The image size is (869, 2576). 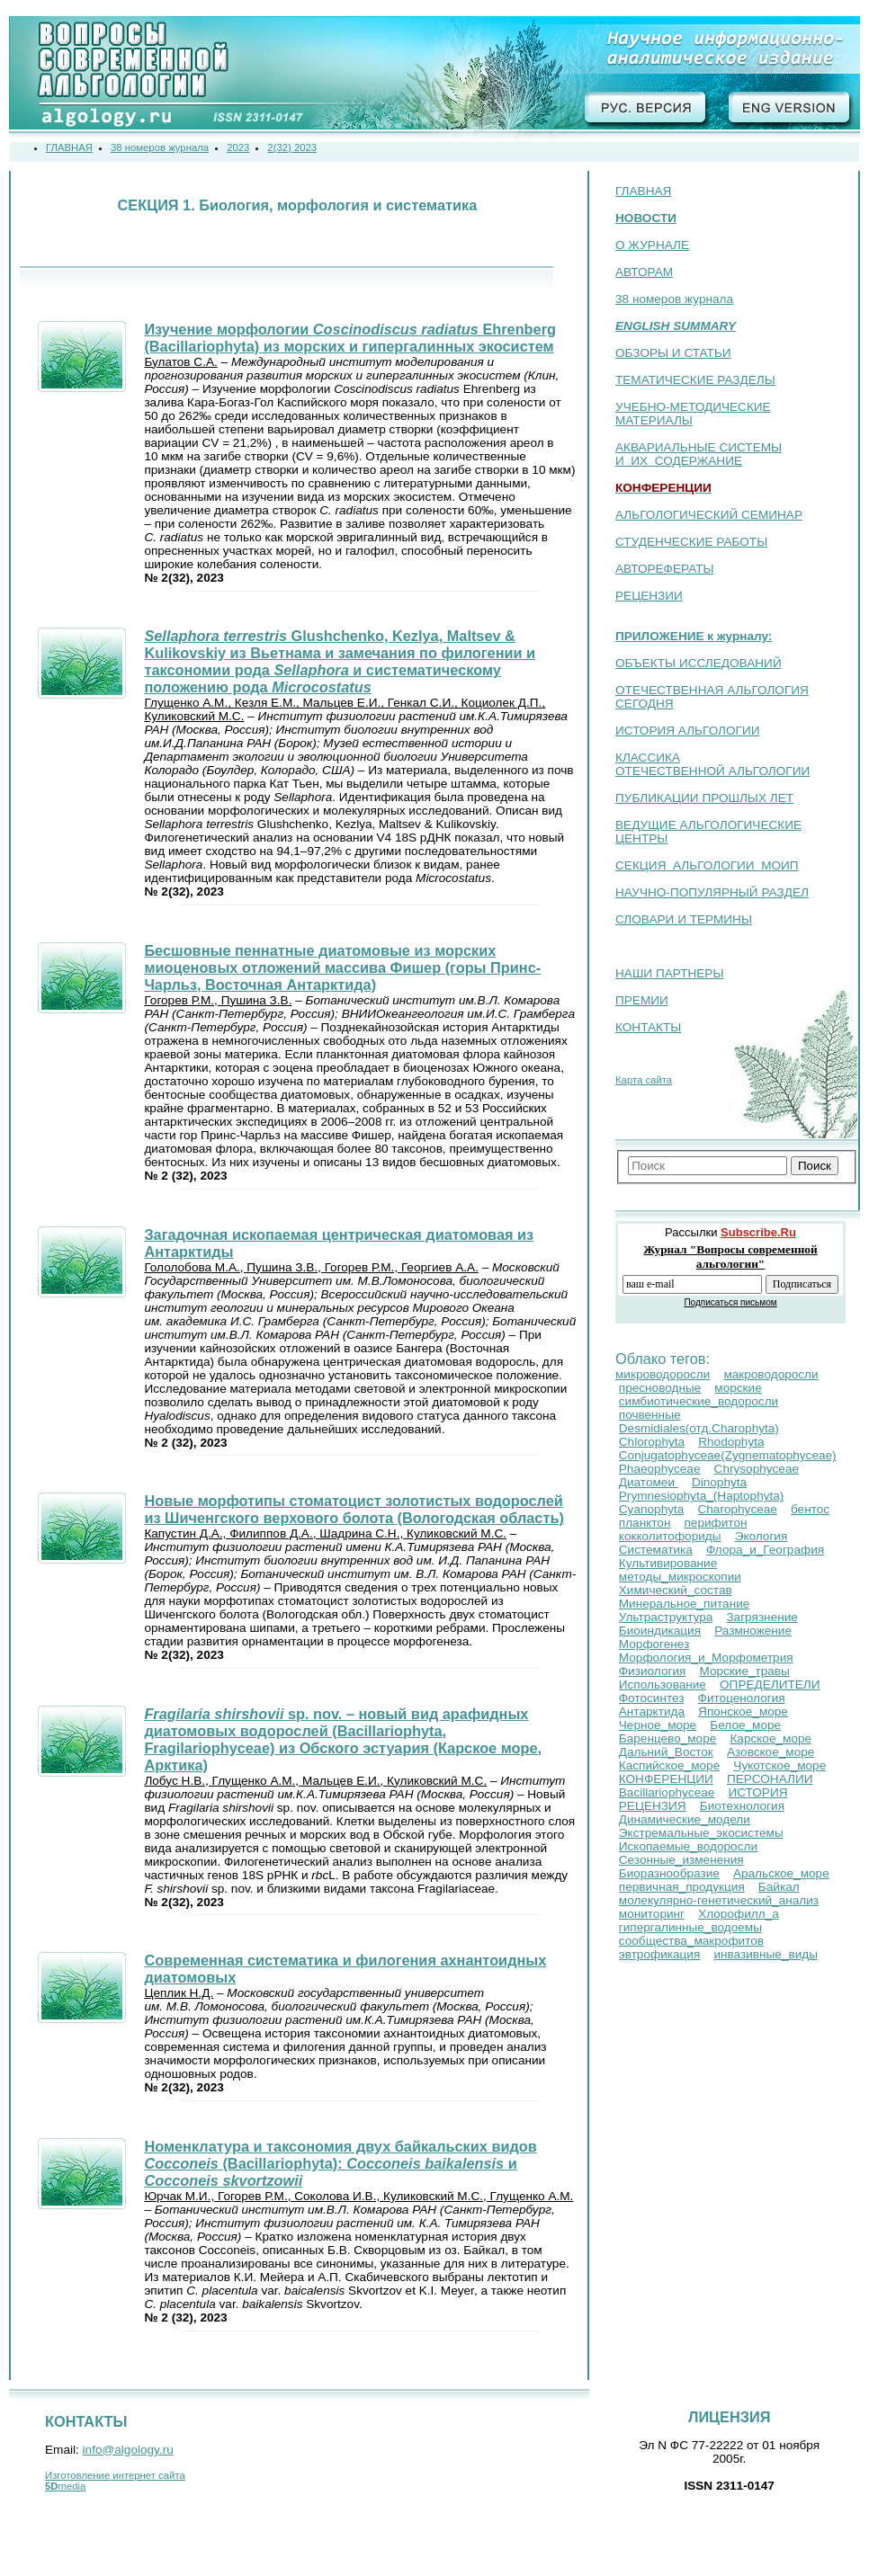 I want to click on Charophyceae, so click(x=736, y=1509).